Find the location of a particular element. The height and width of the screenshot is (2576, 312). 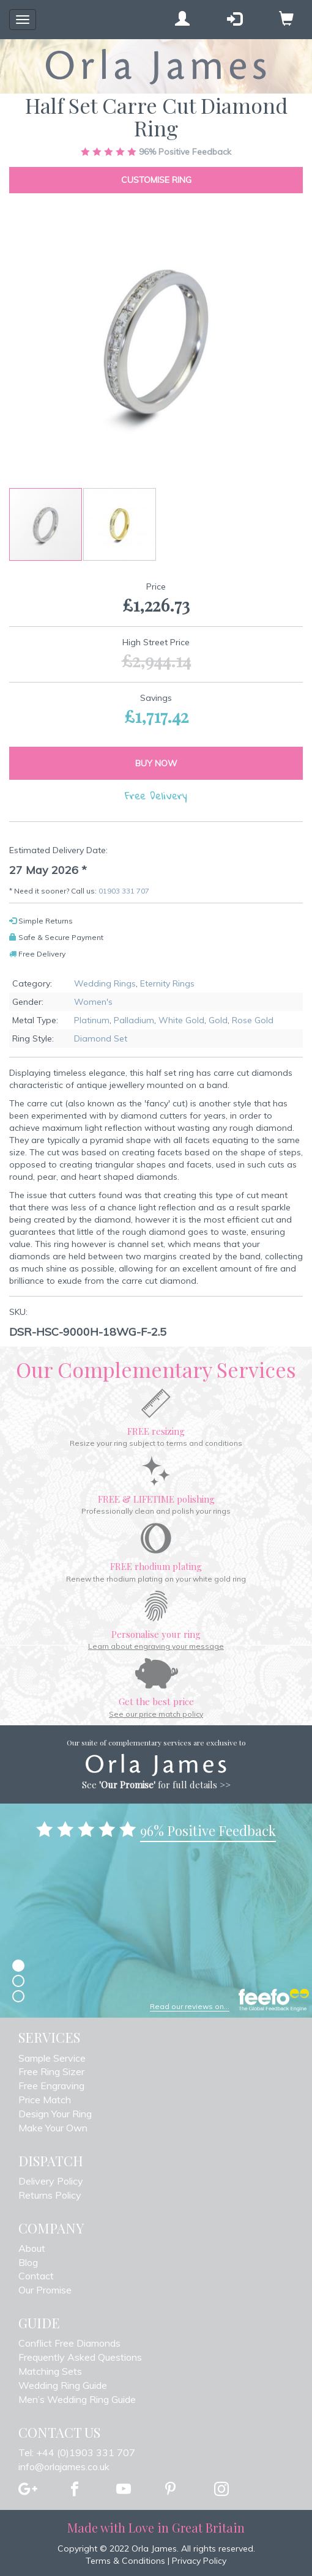

Customise Ring is located at coordinates (156, 179).